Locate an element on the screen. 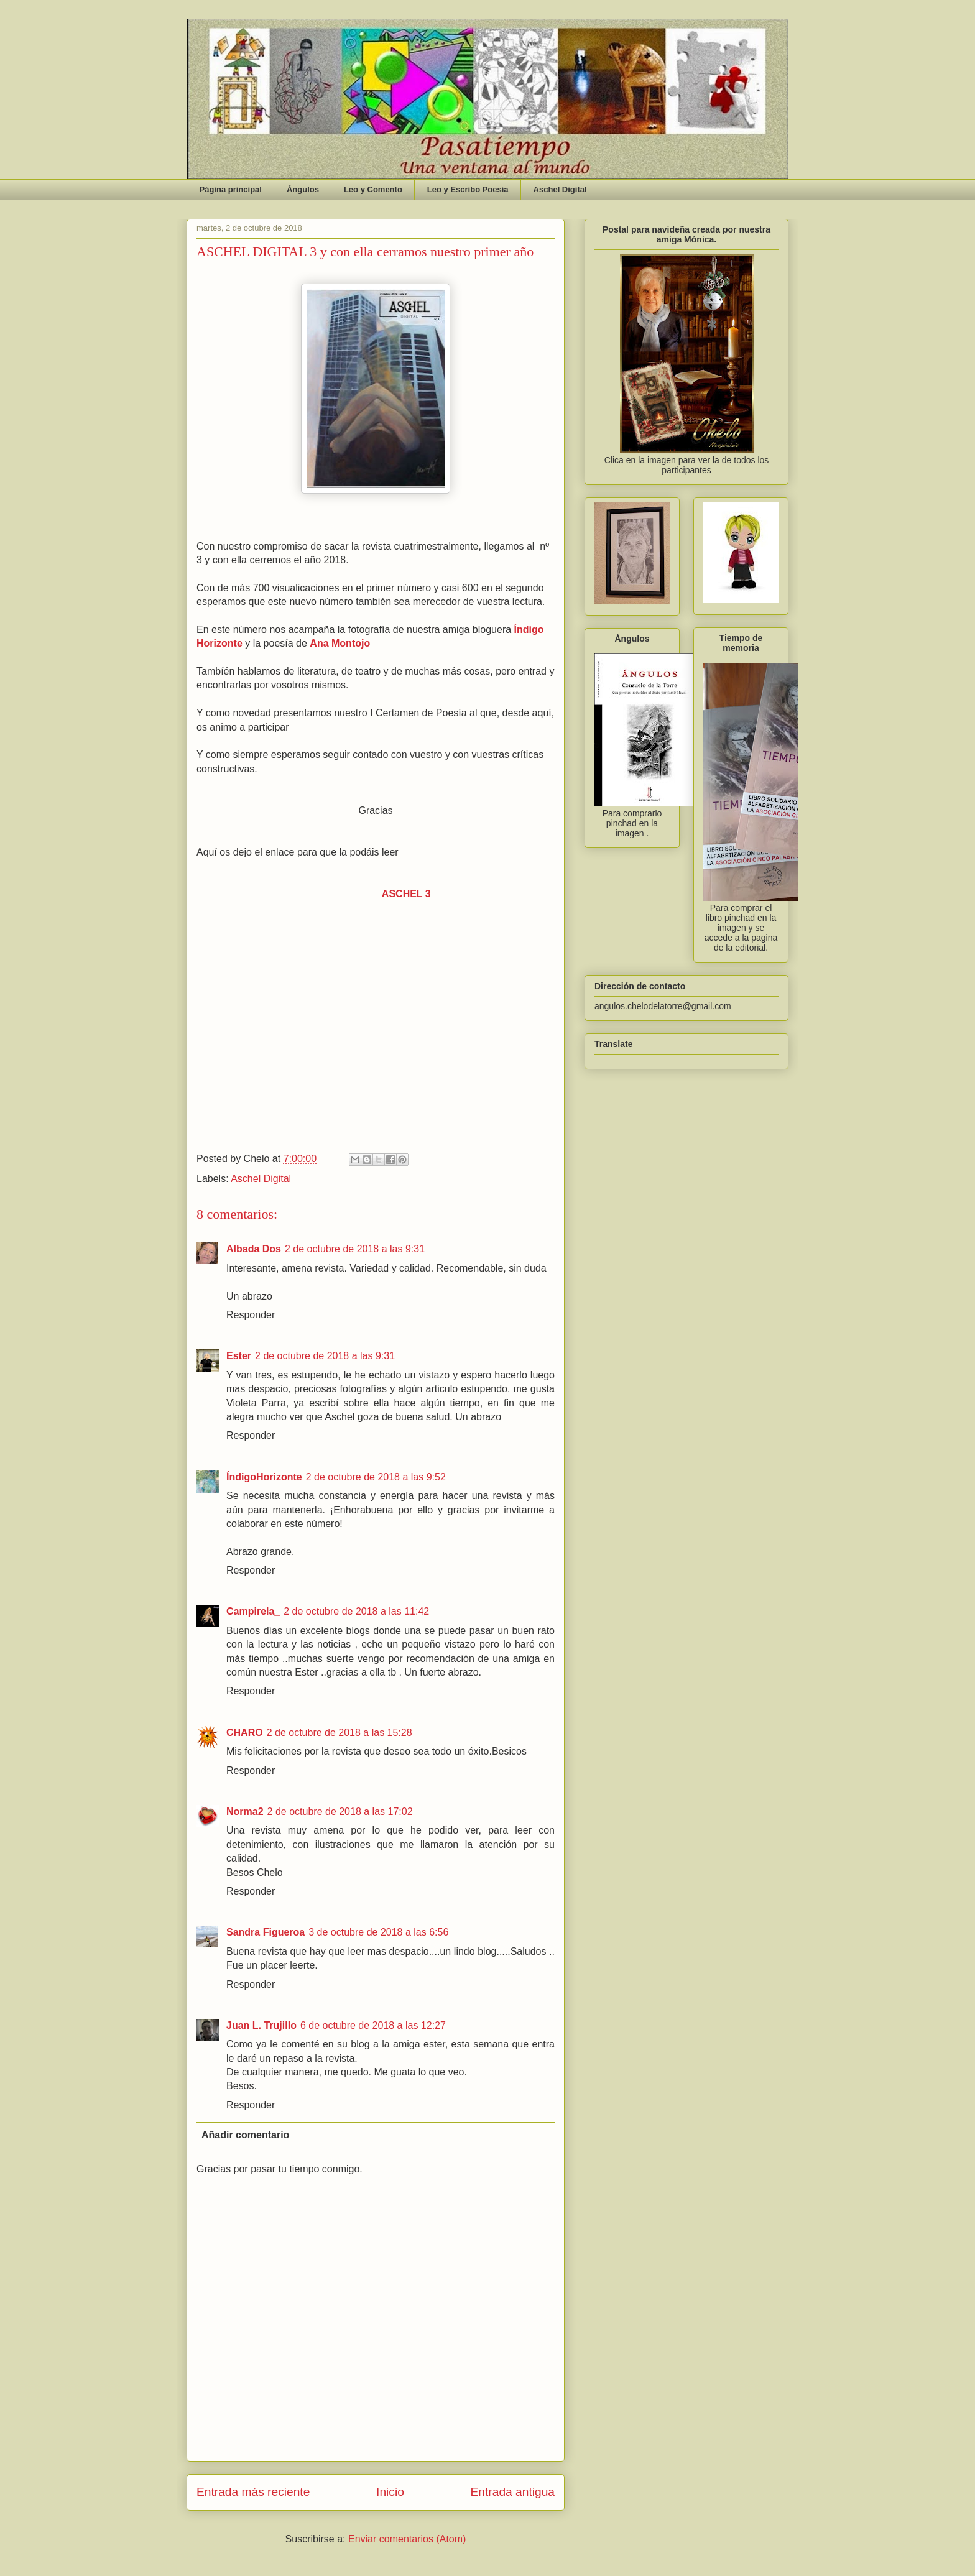 The width and height of the screenshot is (975, 2576). 2 de octubre de 2018 a las 15:28 is located at coordinates (339, 1732).